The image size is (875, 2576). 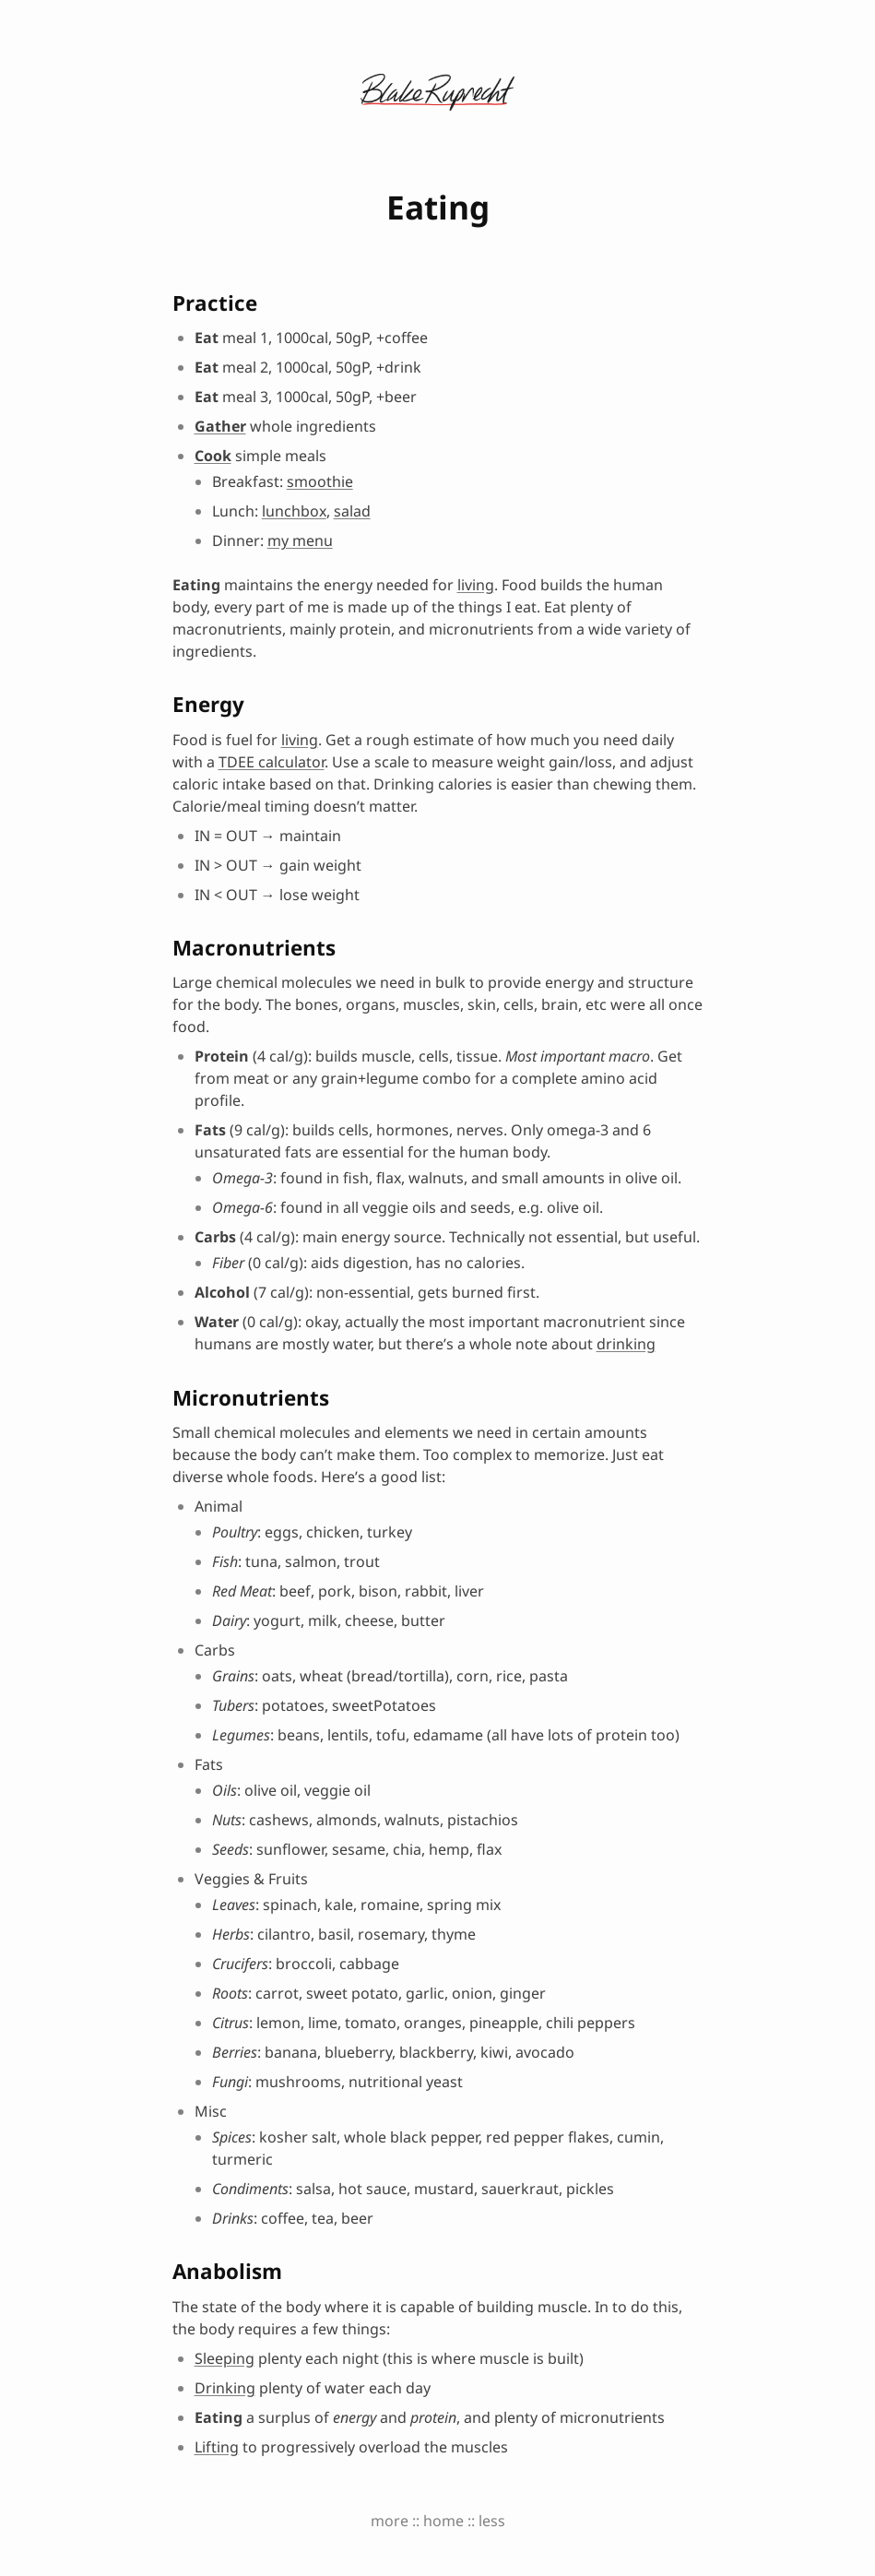 I want to click on salad, so click(x=352, y=511).